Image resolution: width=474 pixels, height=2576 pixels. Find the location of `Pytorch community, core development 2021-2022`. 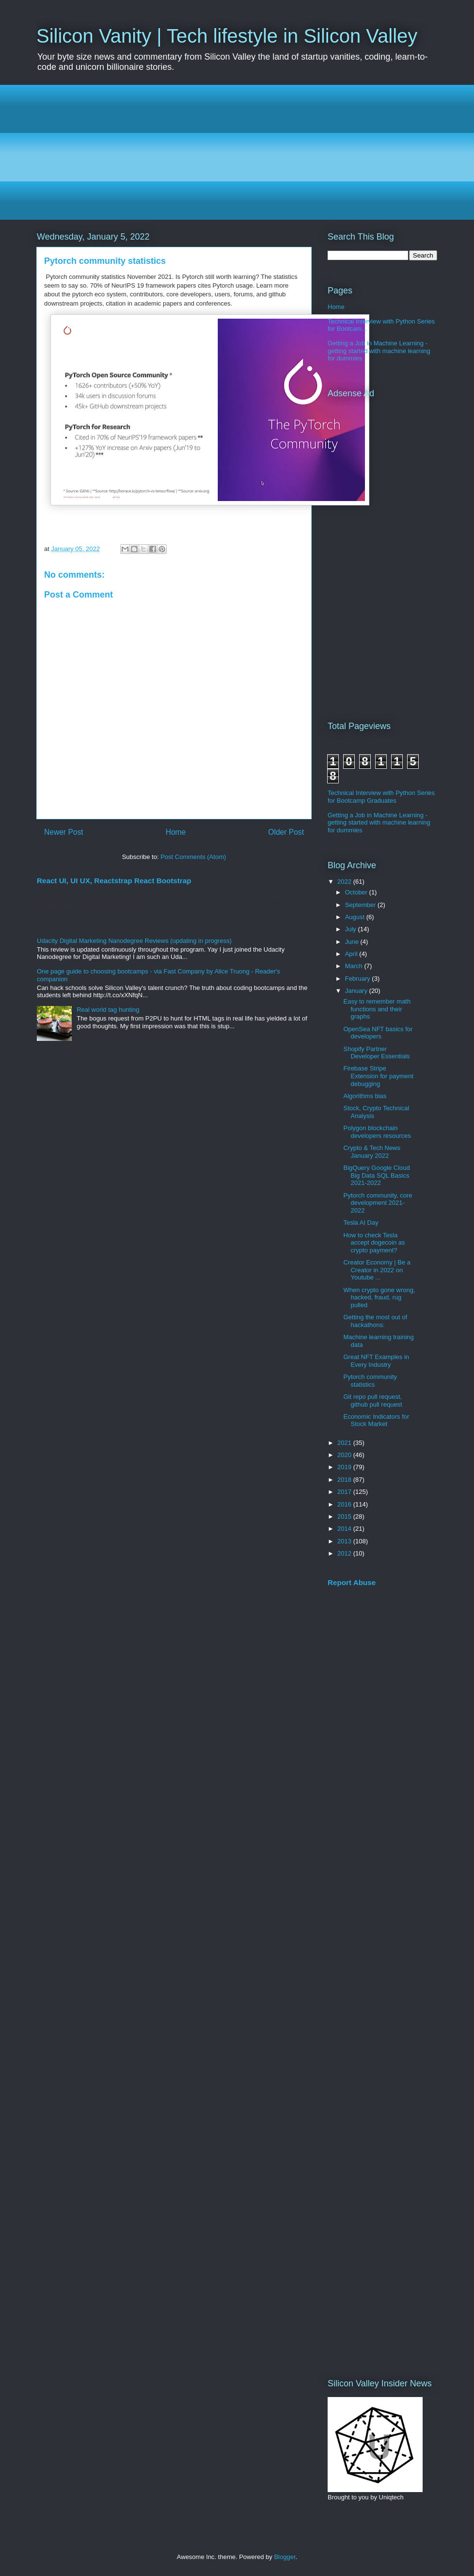

Pytorch community, core development 2021-2022 is located at coordinates (377, 1203).